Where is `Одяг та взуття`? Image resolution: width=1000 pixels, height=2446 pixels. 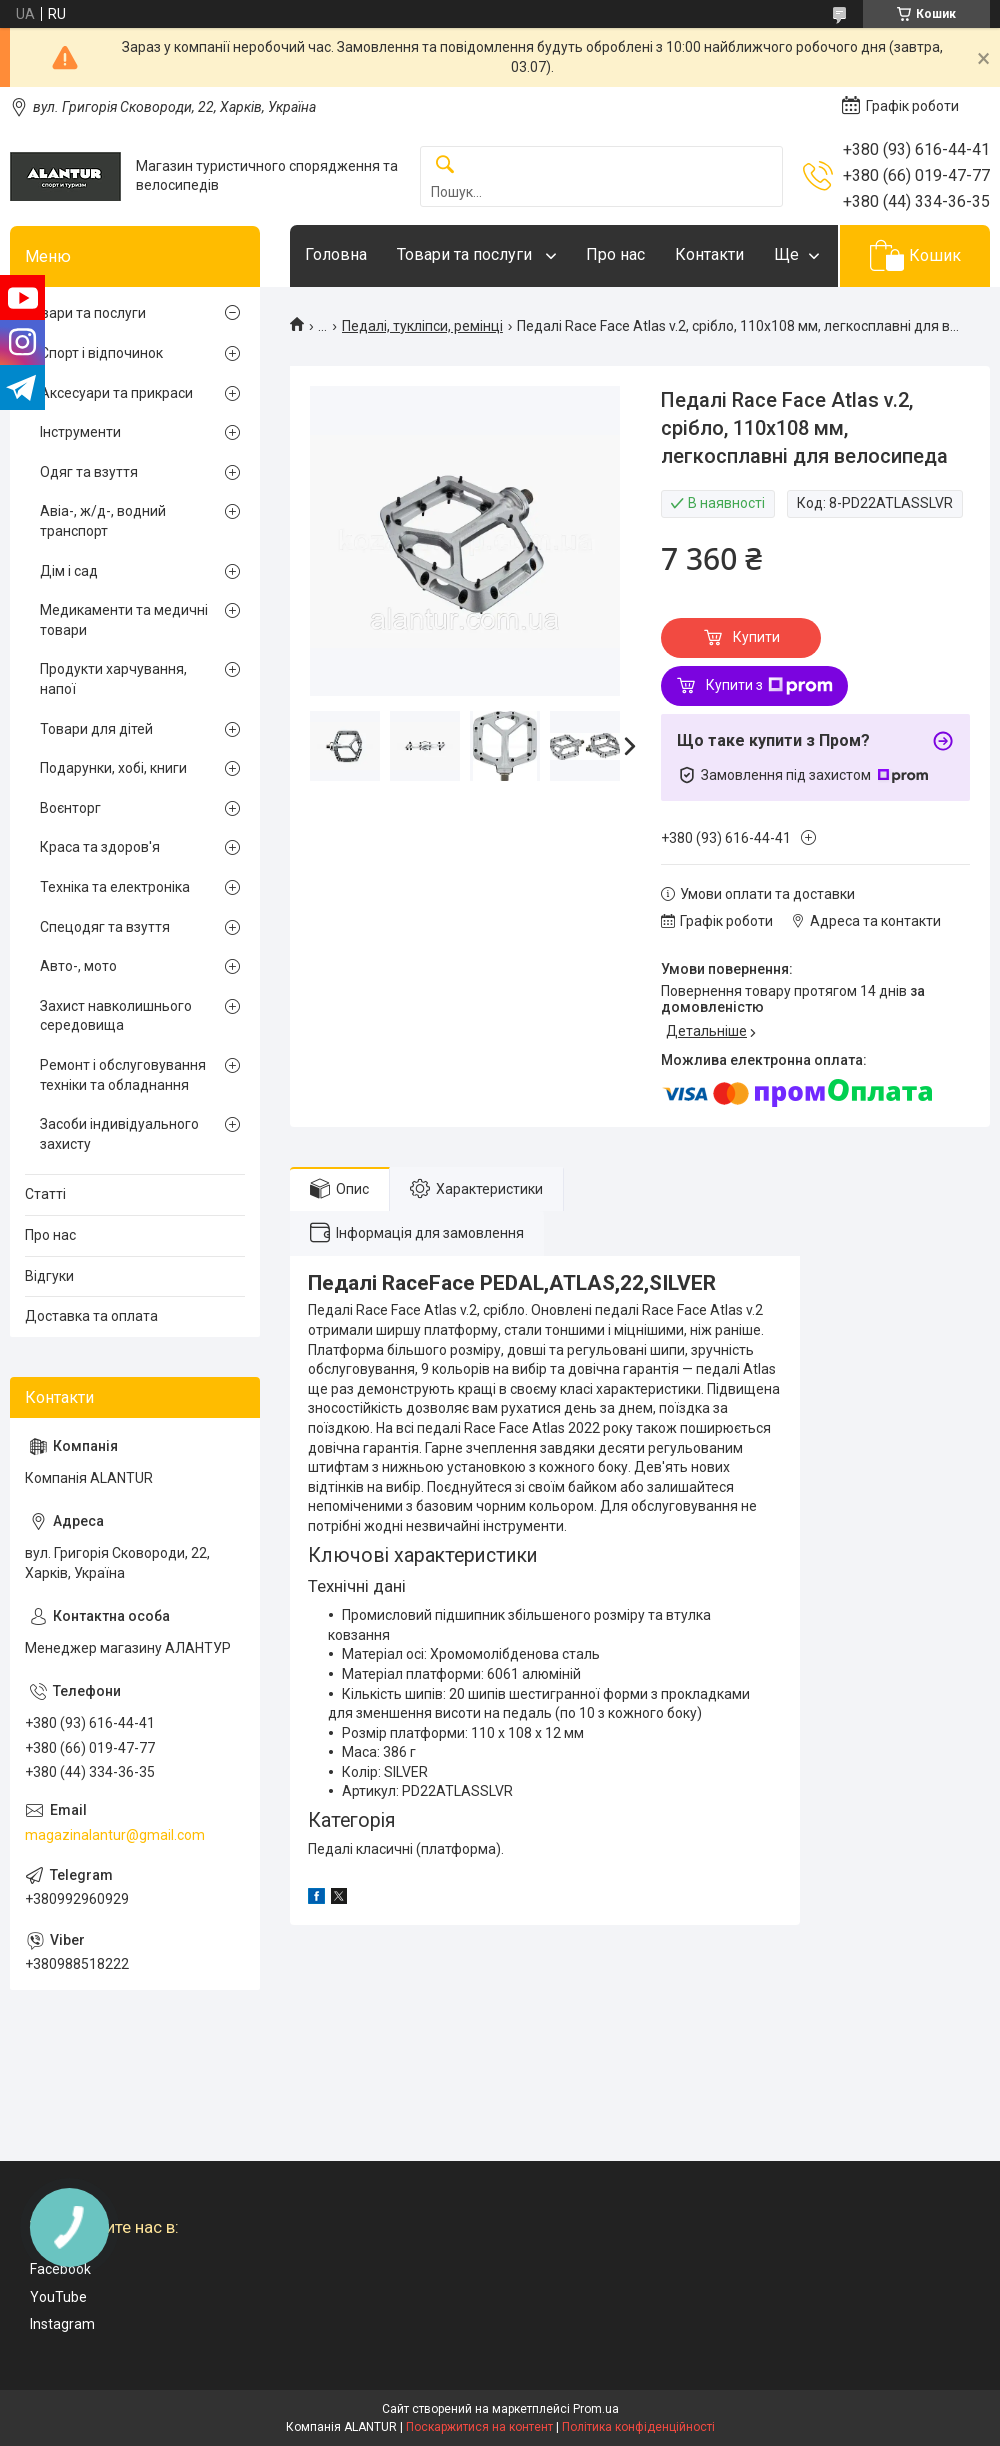
Одяг та взуття is located at coordinates (89, 472).